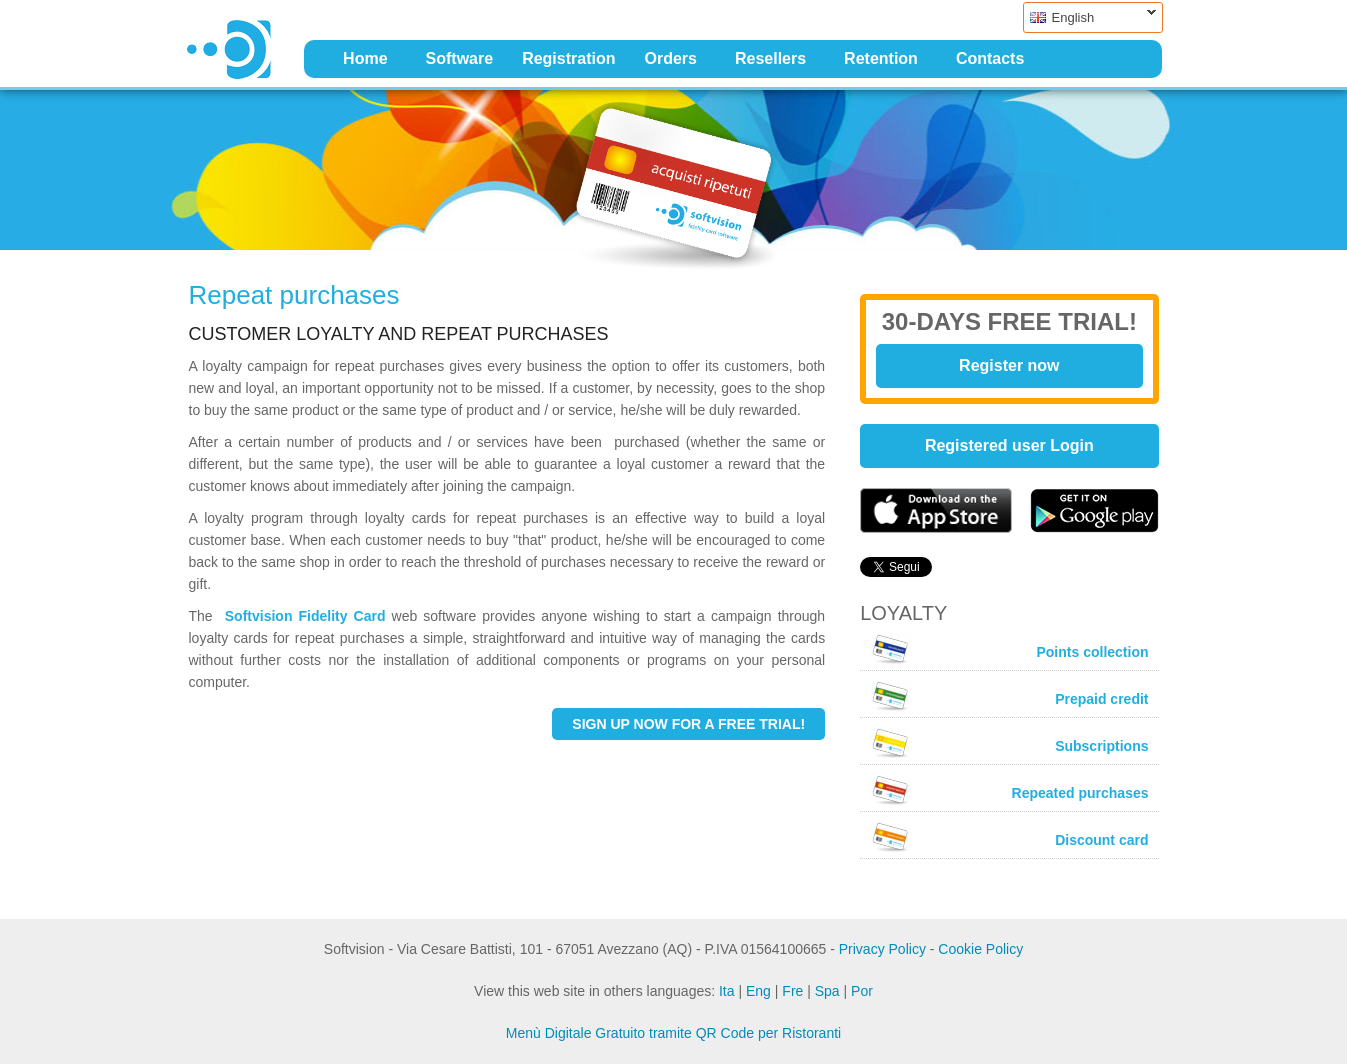 This screenshot has height=1064, width=1347. Describe the element at coordinates (688, 724) in the screenshot. I see `SIGN UP NOW FOR A FREE TRIAL!` at that location.